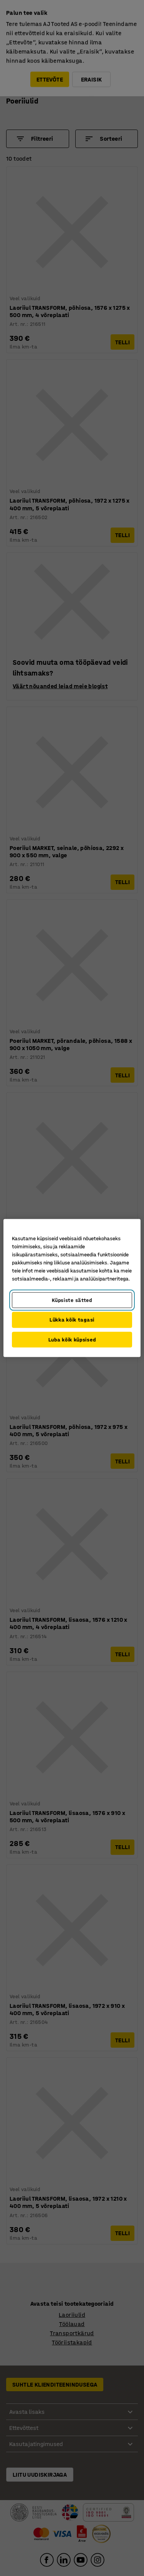  Describe the element at coordinates (72, 1320) in the screenshot. I see `Lükka kõik tagasi` at that location.